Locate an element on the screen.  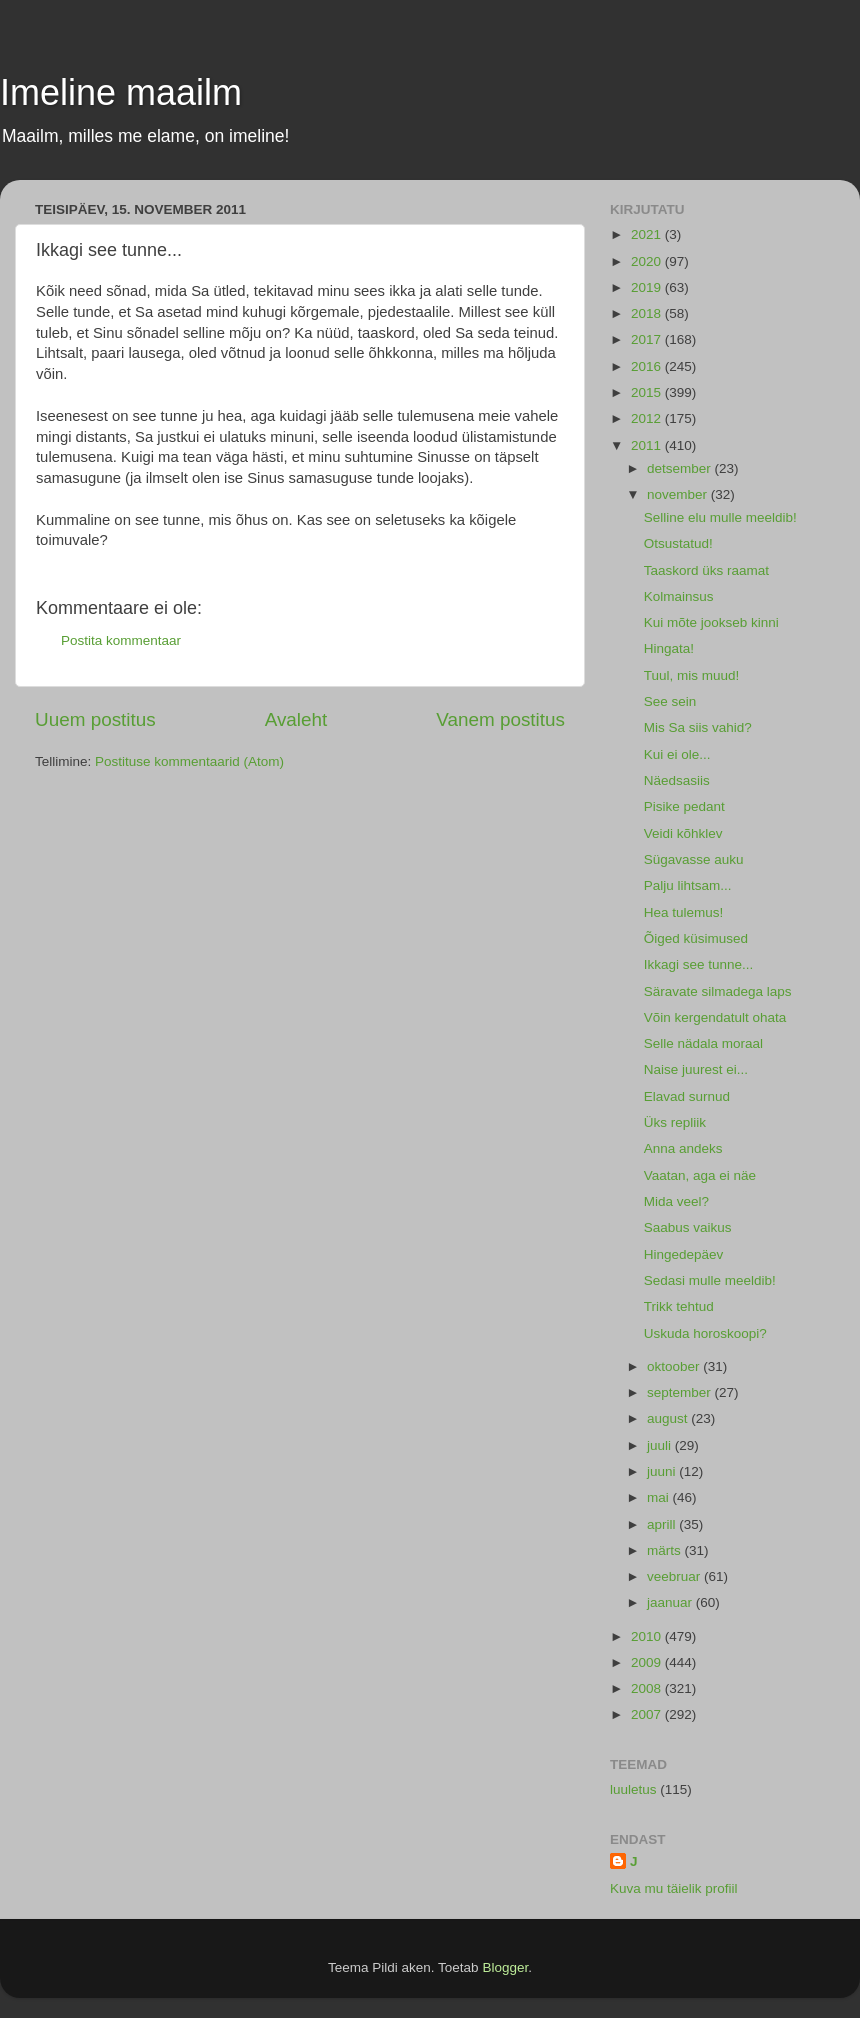
Vanem postitus is located at coordinates (500, 719).